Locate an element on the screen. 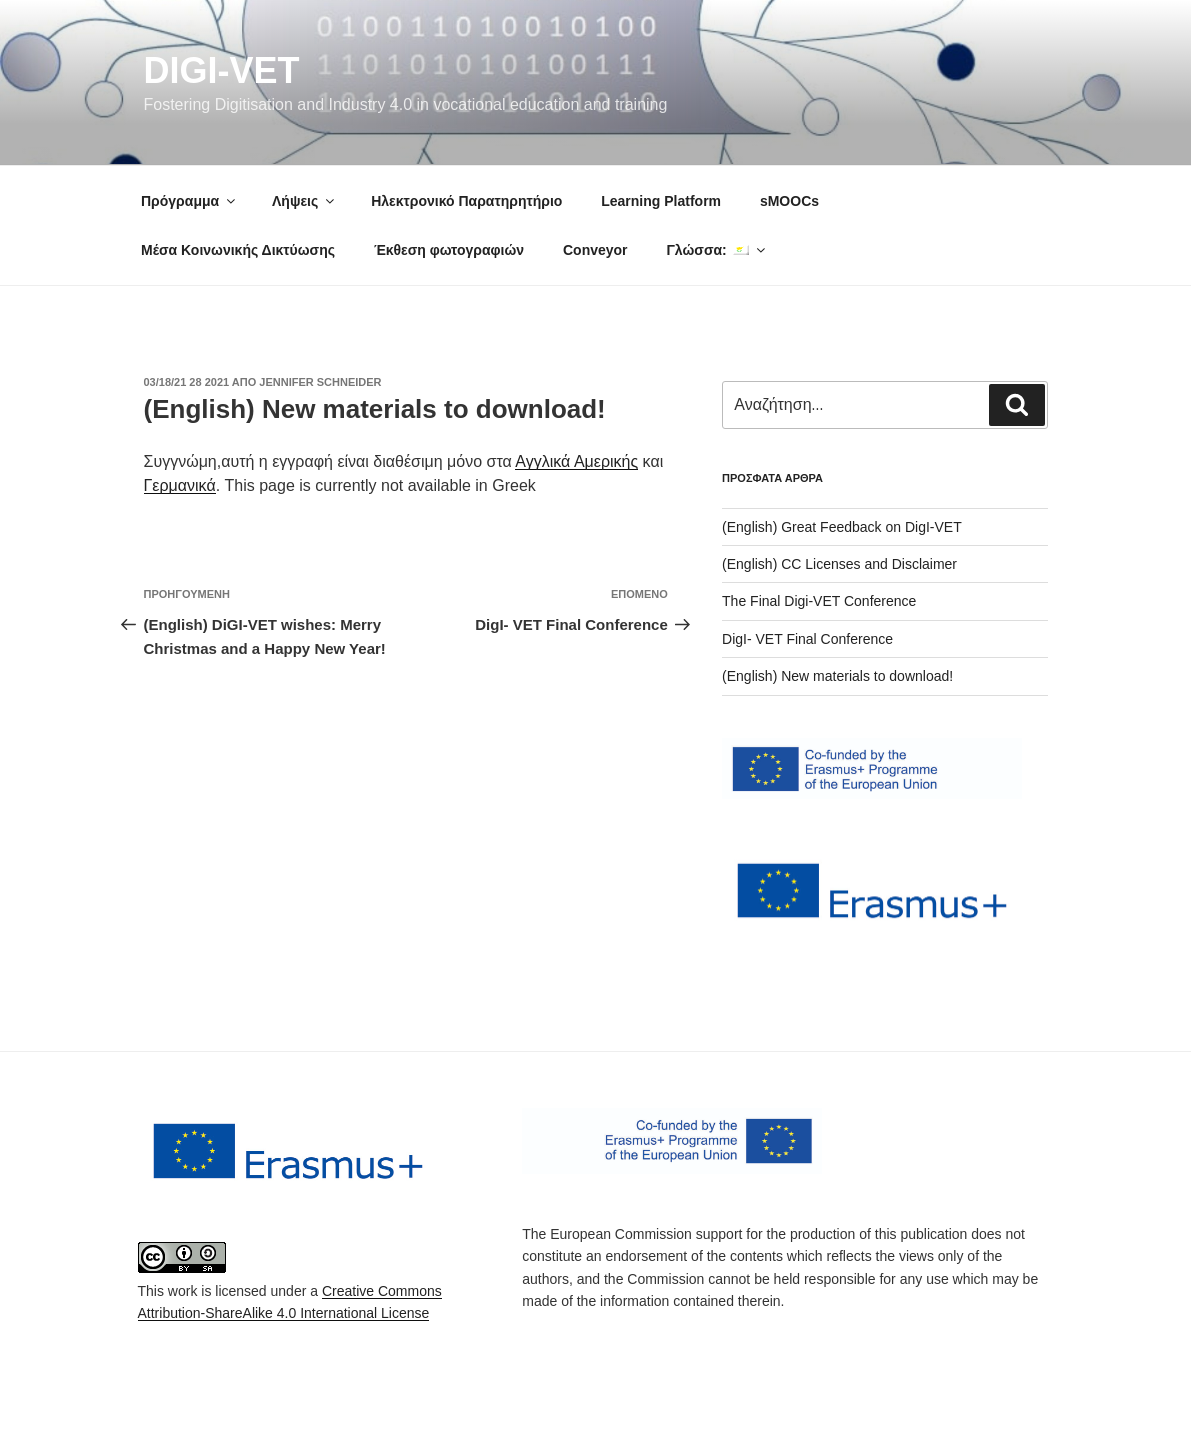  Γλώσσα: is located at coordinates (716, 250).